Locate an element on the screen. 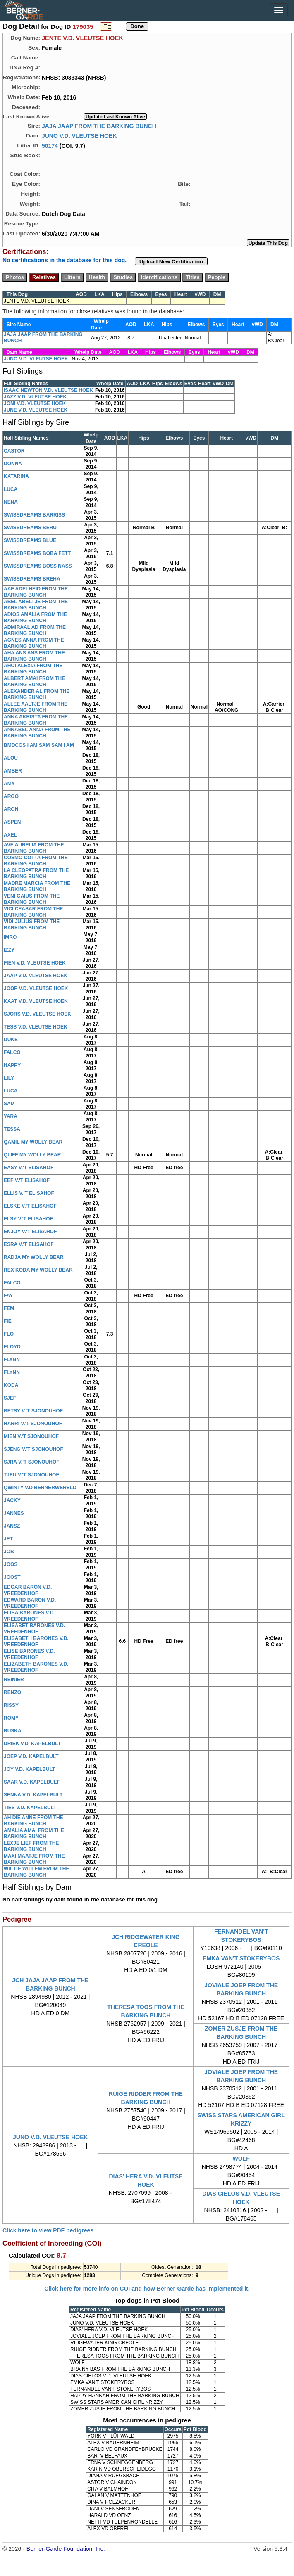 Image resolution: width=294 pixels, height=2576 pixels. SWISSDREAMS BERU is located at coordinates (30, 528).